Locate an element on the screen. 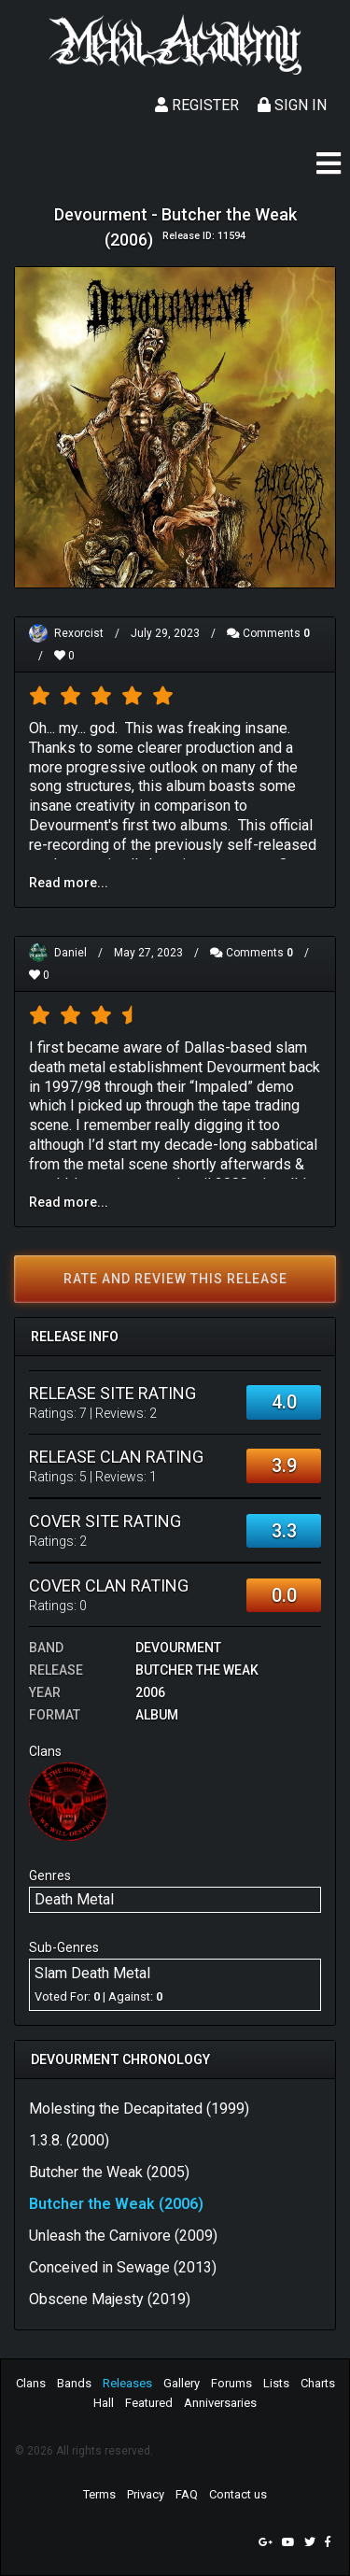  Gallery is located at coordinates (181, 2383).